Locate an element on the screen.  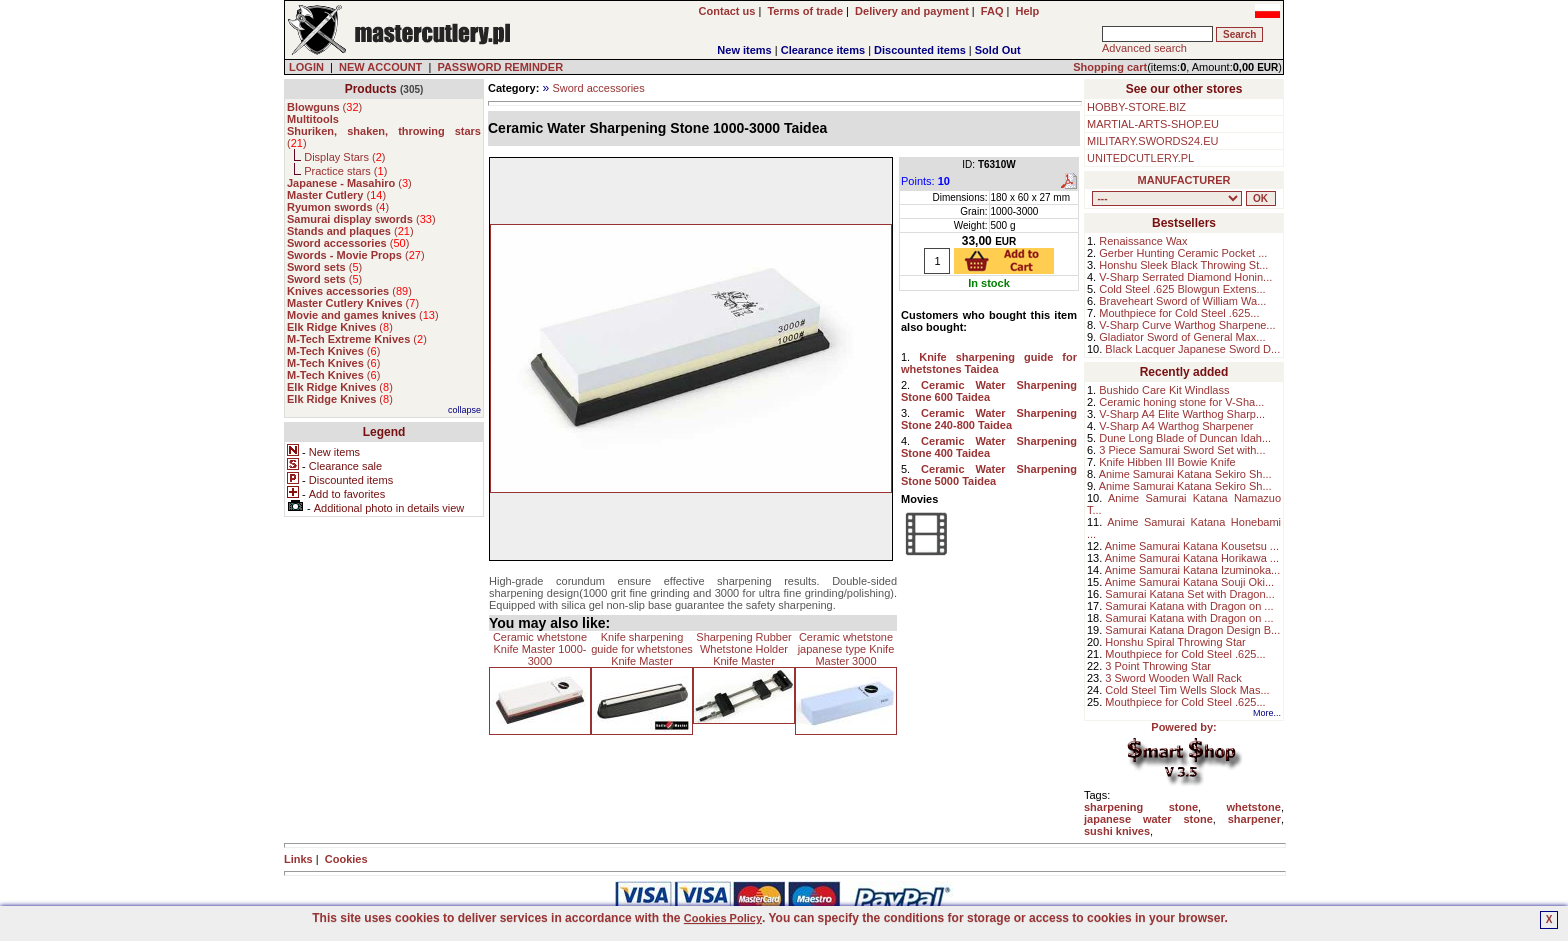
Knife Hibben III Bowie Knife is located at coordinates (1167, 462).